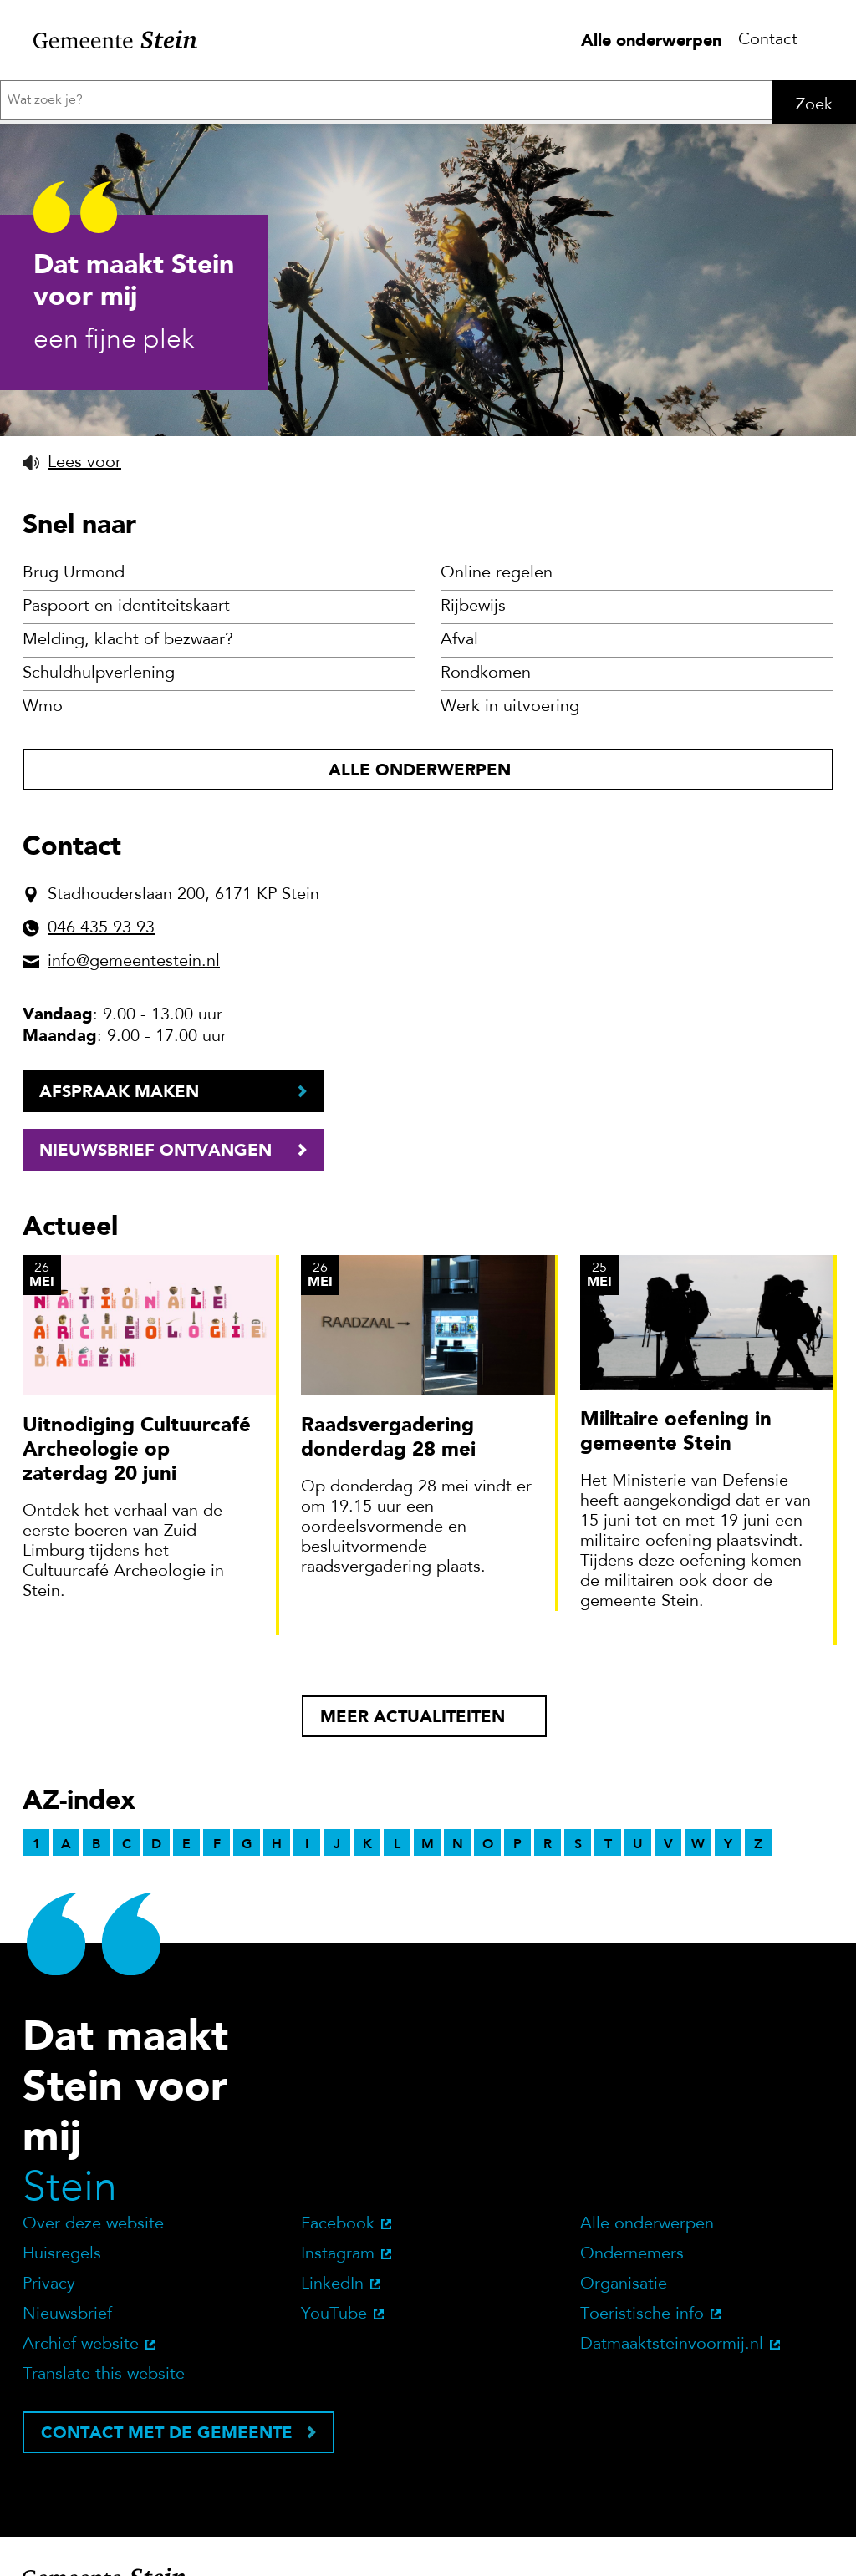  I want to click on 046 435 93 93, so click(101, 1652).